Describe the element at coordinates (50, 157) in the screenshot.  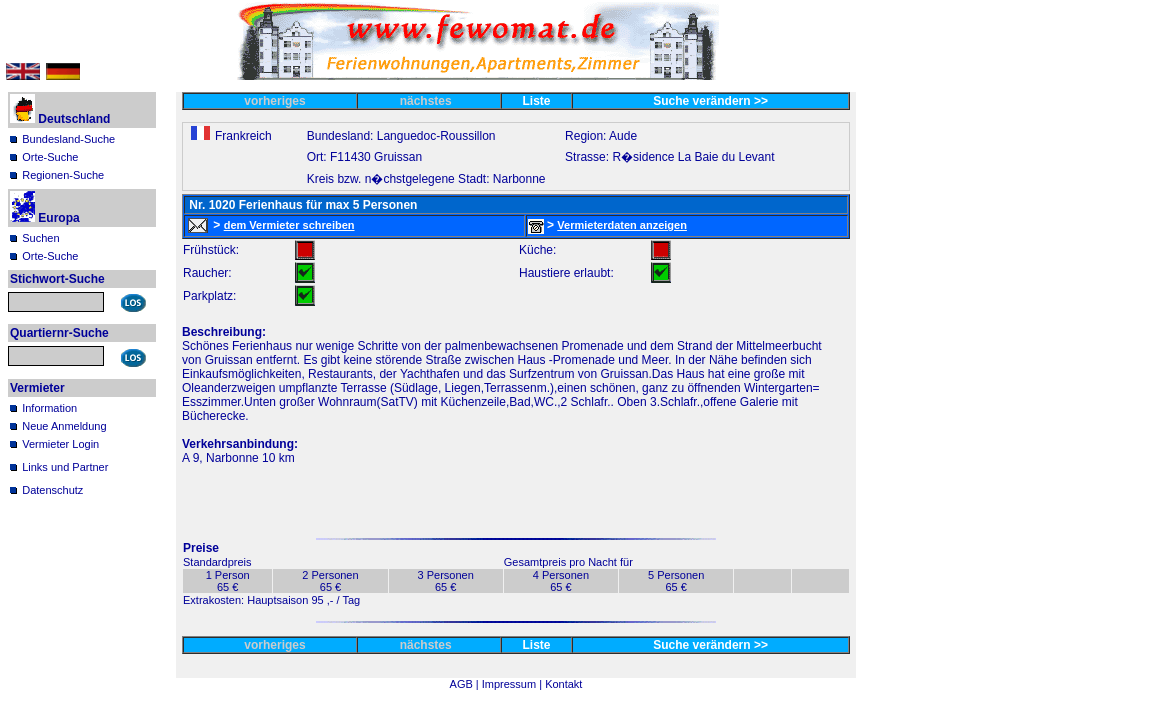
I see `Orte-Suche` at that location.